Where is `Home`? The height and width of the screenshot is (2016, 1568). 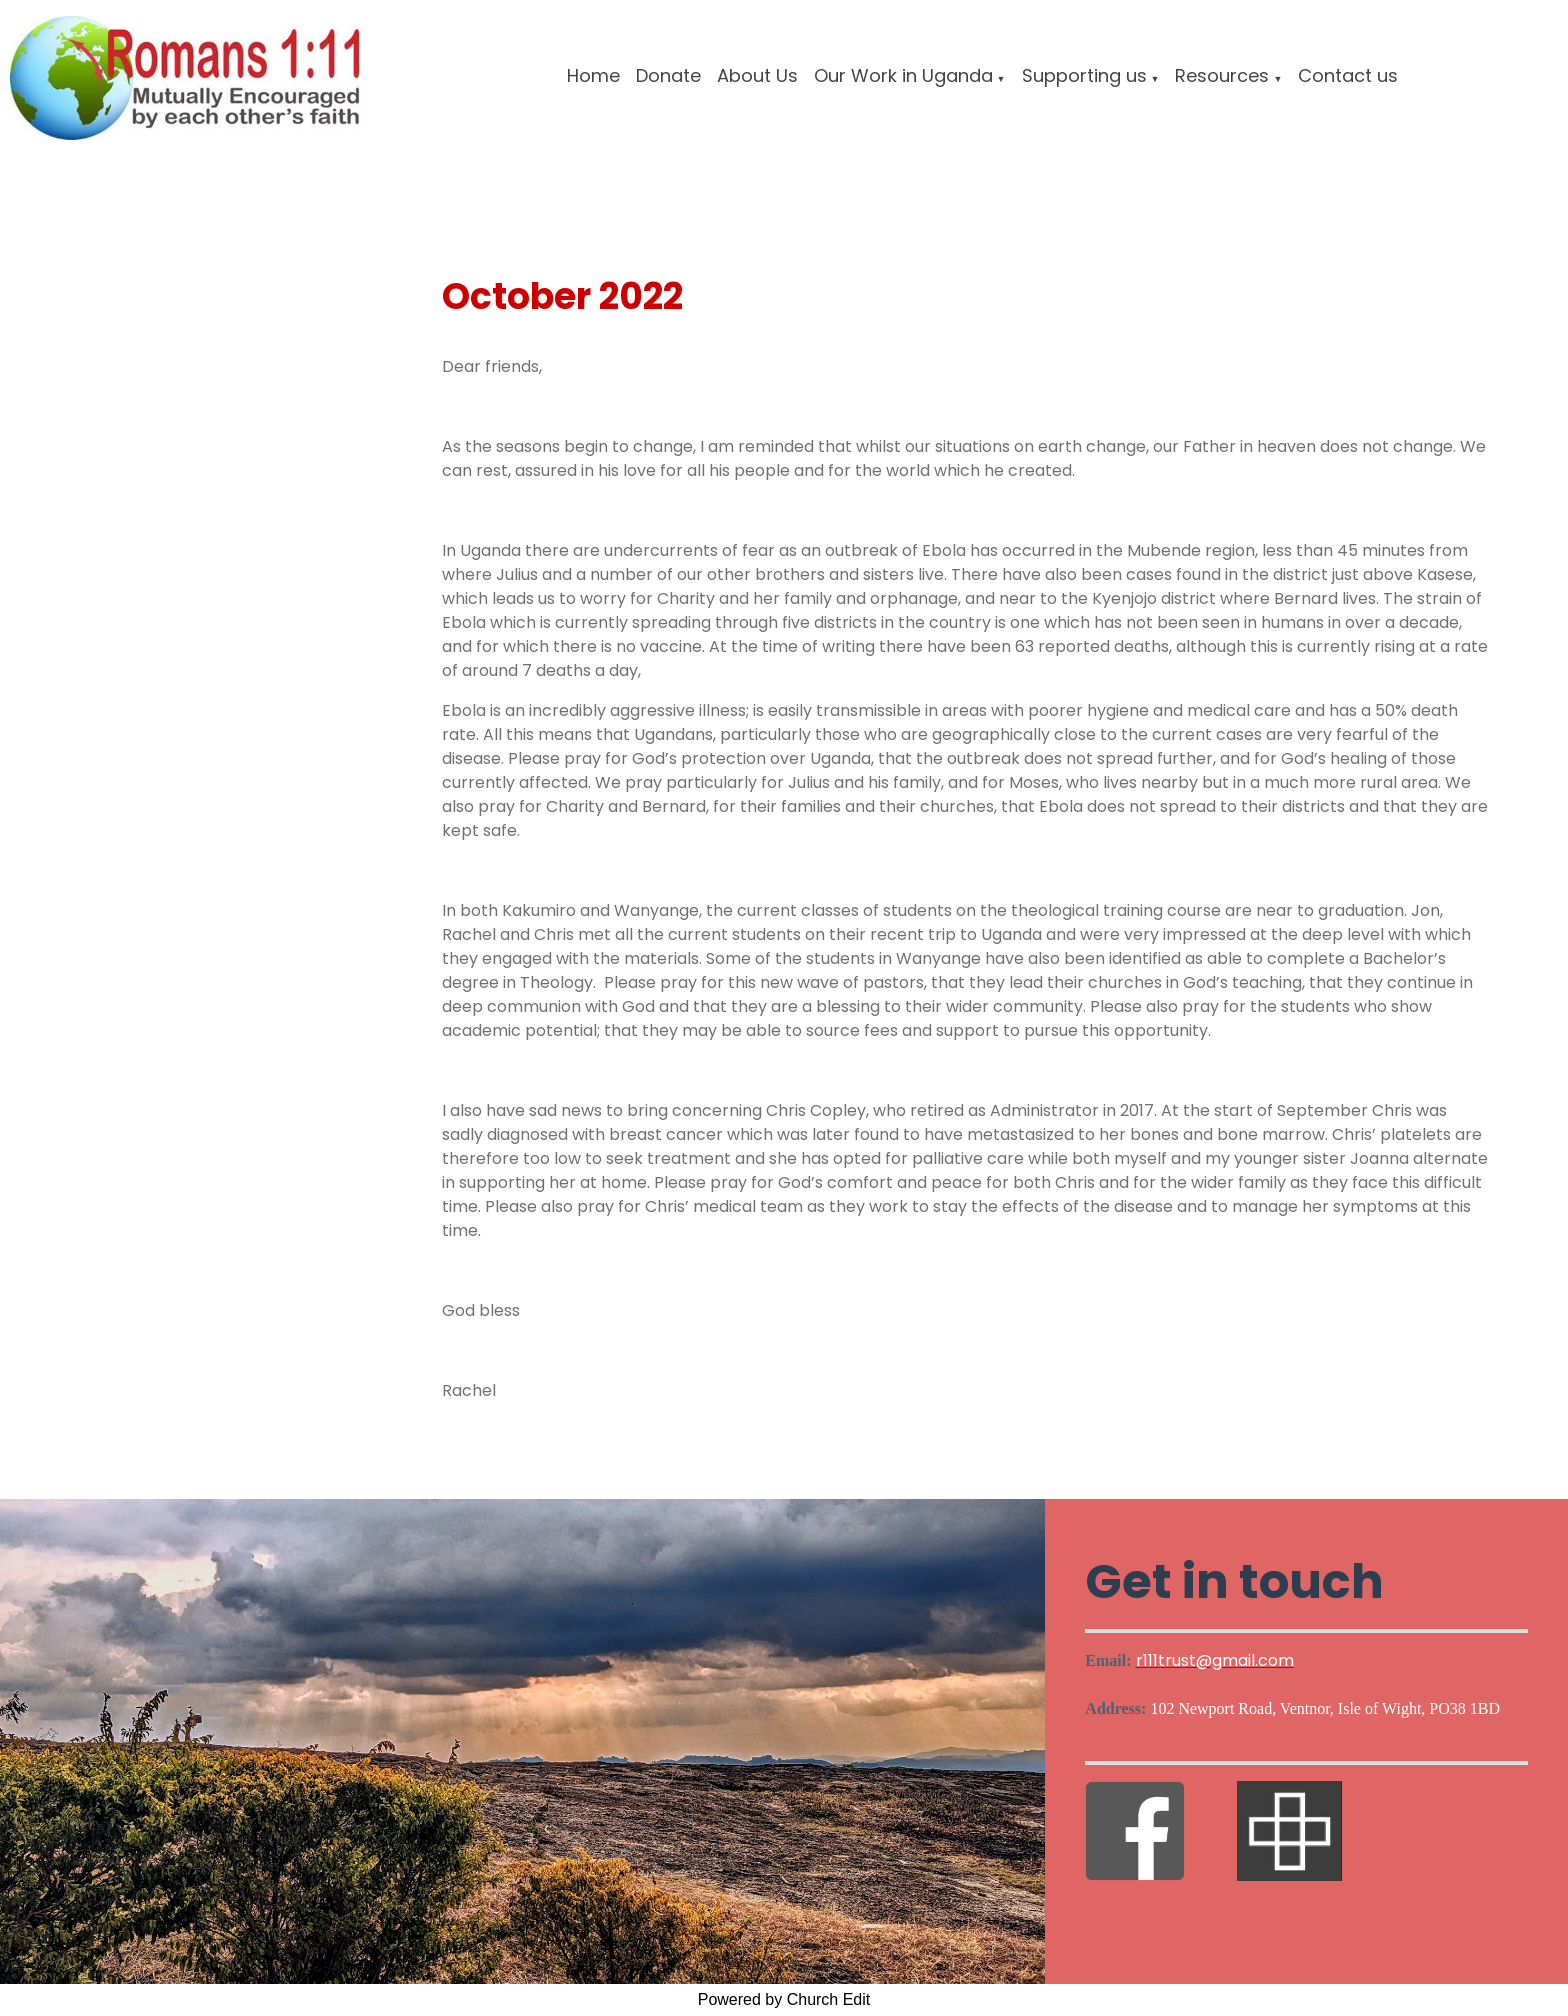
Home is located at coordinates (593, 75).